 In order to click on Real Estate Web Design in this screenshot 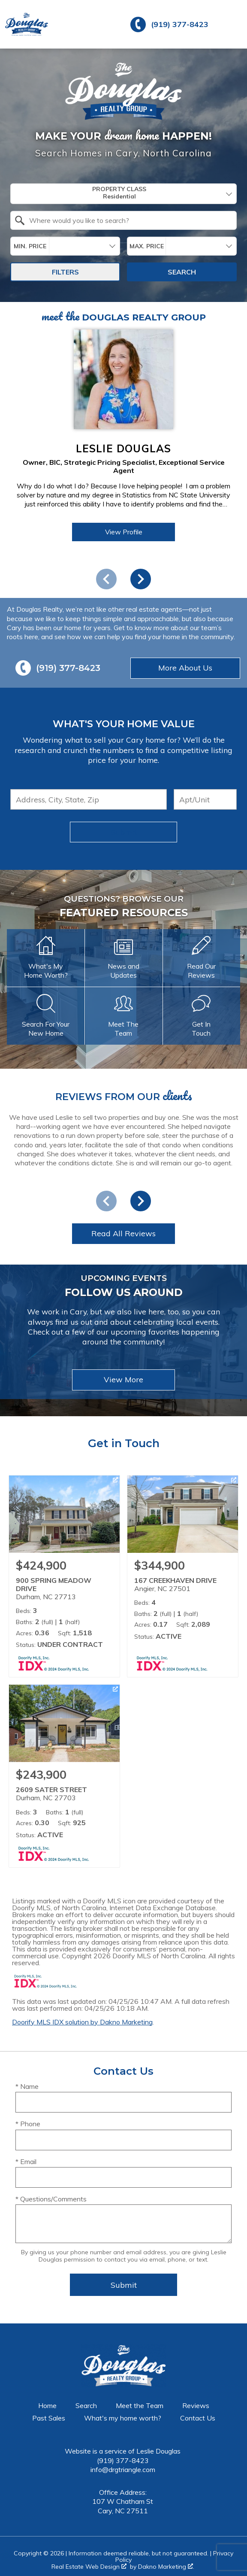, I will do `click(89, 2567)`.